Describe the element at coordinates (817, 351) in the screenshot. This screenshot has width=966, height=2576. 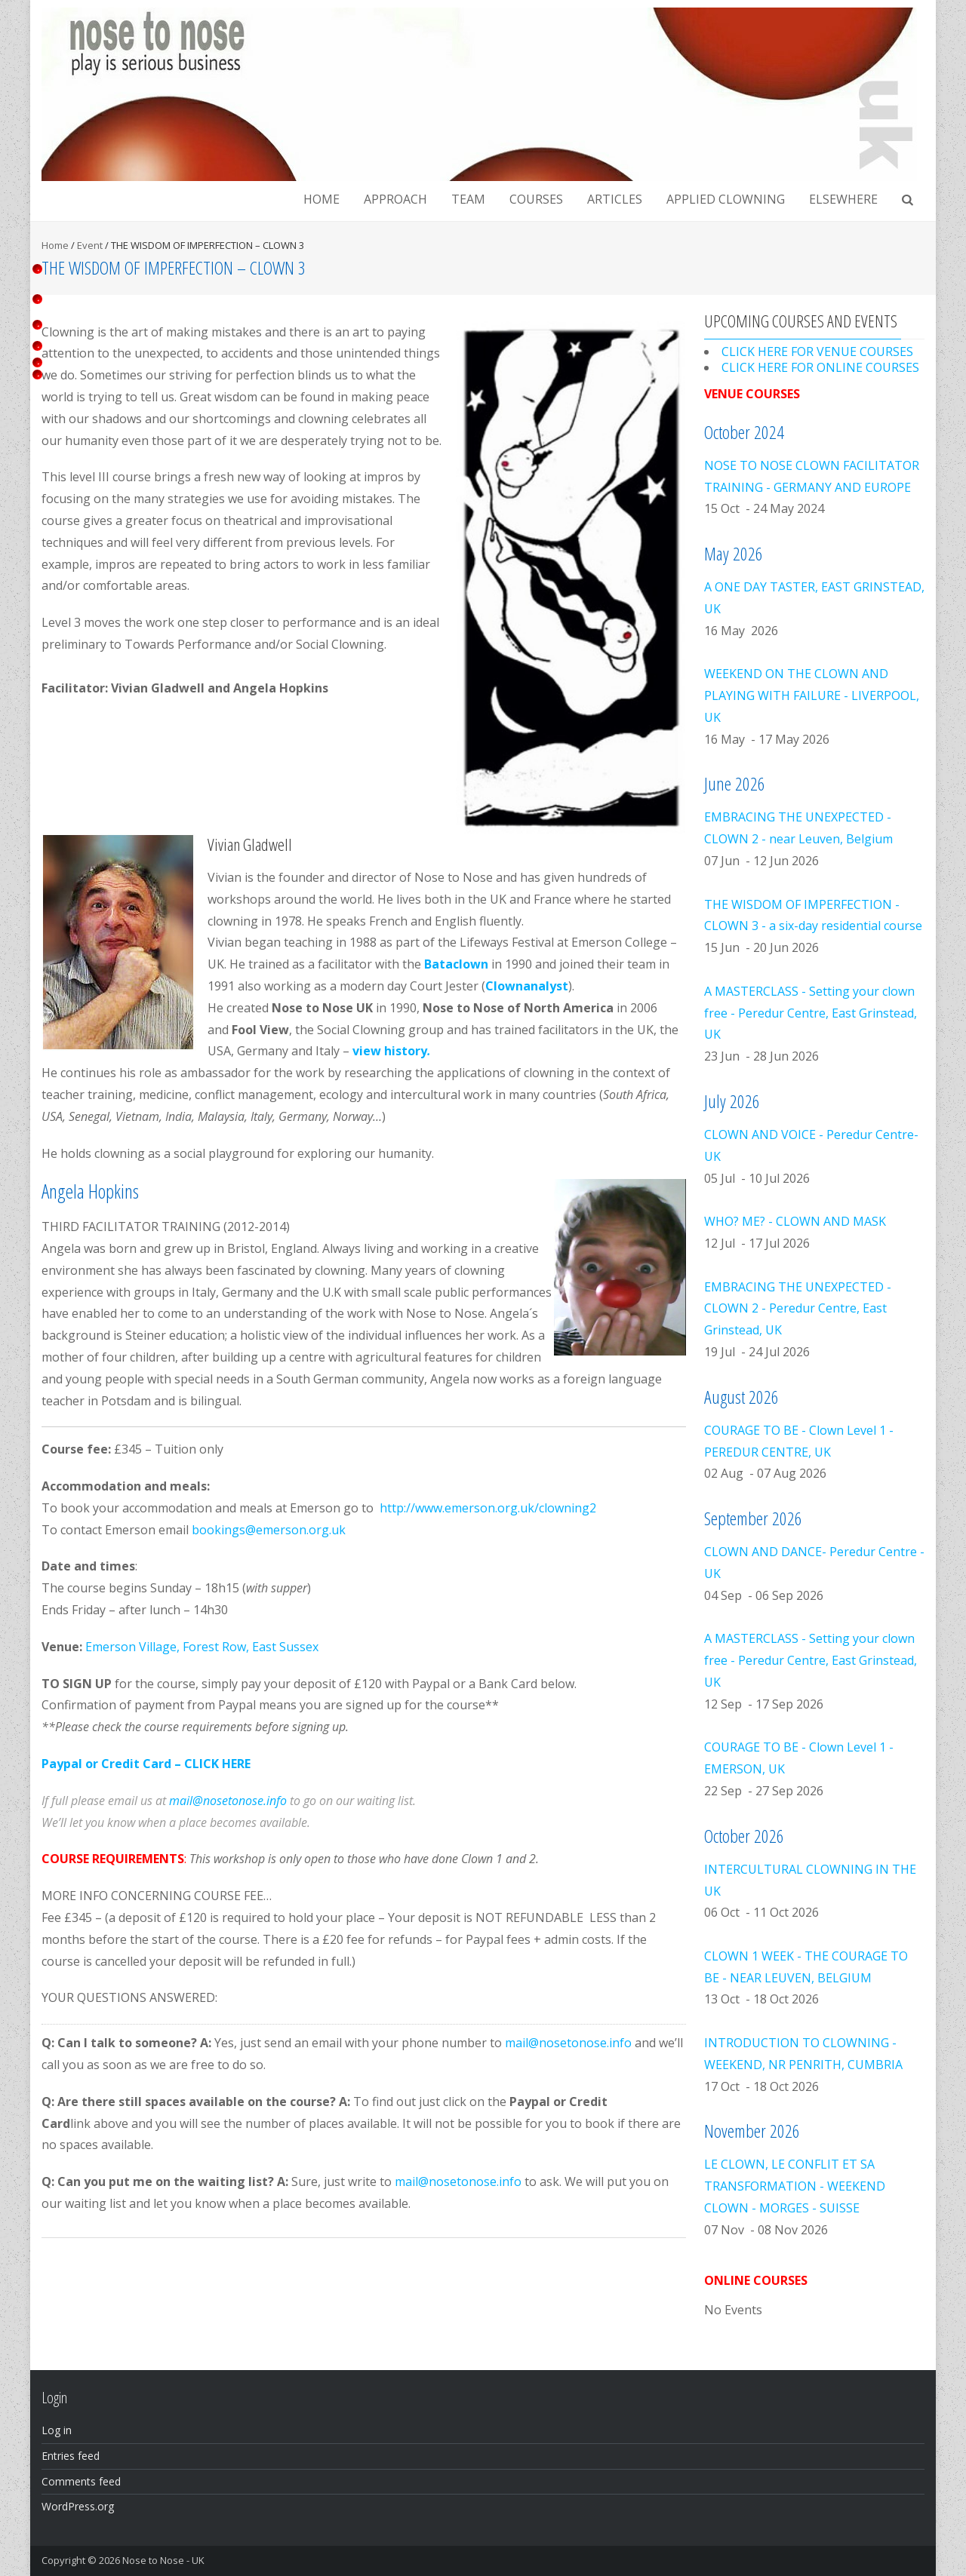
I see `CLICK HERE FOR VENUE COURSES` at that location.